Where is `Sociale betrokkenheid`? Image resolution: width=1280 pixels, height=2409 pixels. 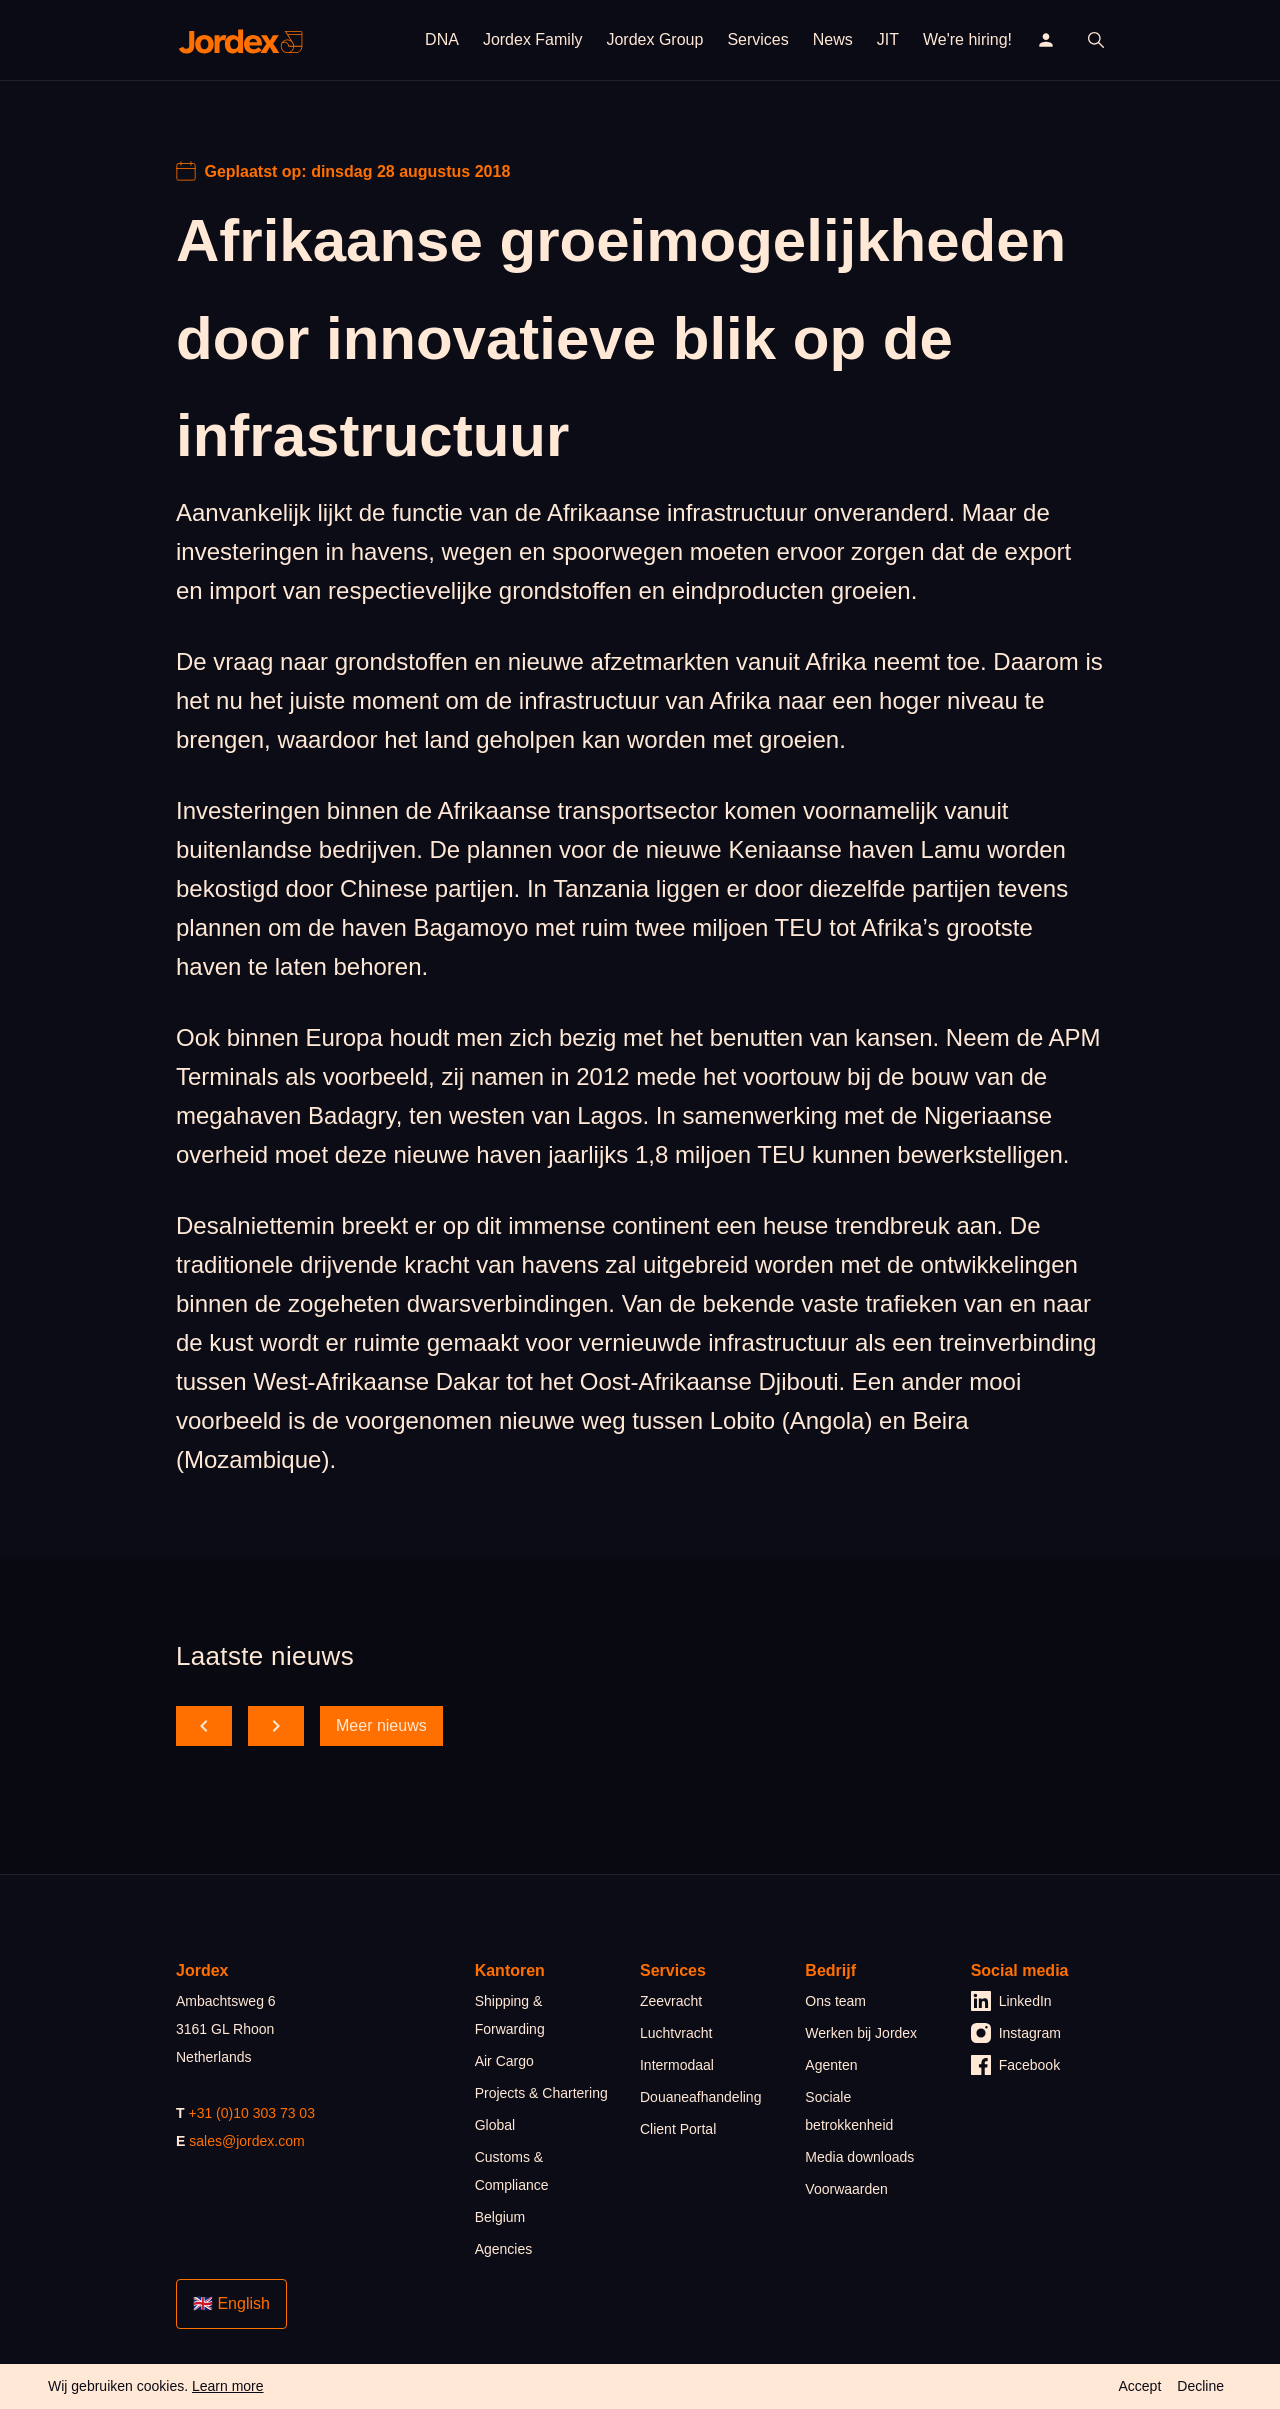 Sociale betrokkenheid is located at coordinates (849, 2111).